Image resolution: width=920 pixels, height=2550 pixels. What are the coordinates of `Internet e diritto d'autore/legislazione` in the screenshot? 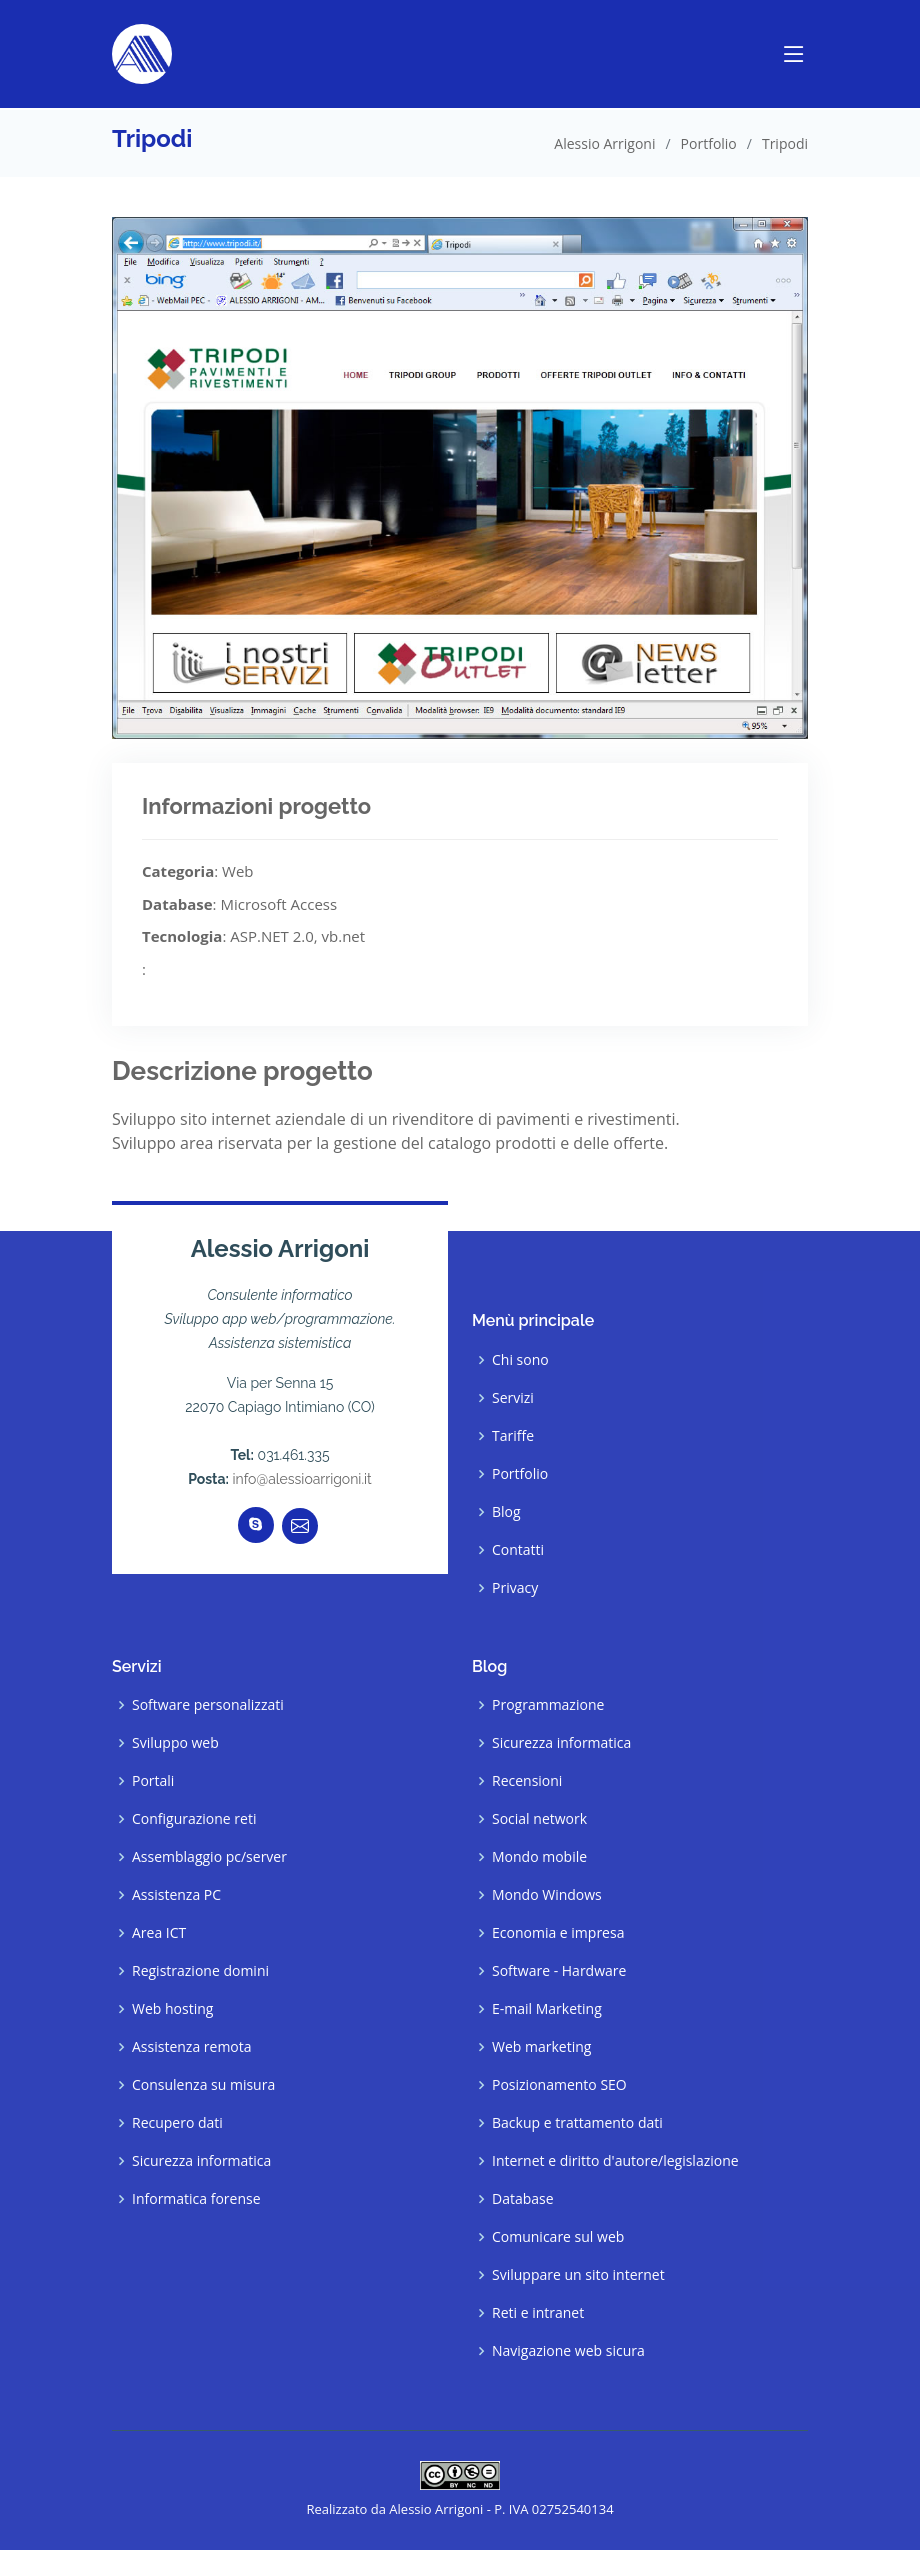 It's located at (615, 2161).